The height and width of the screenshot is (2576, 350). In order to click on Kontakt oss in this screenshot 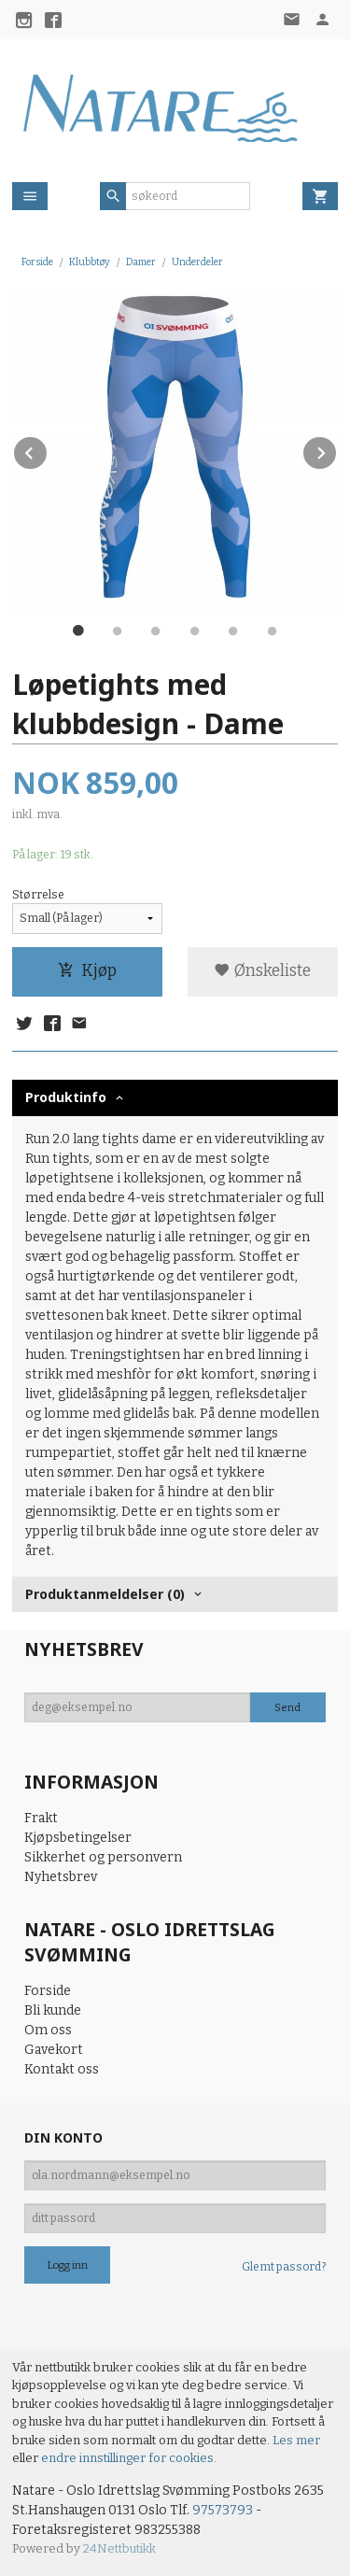, I will do `click(61, 2069)`.